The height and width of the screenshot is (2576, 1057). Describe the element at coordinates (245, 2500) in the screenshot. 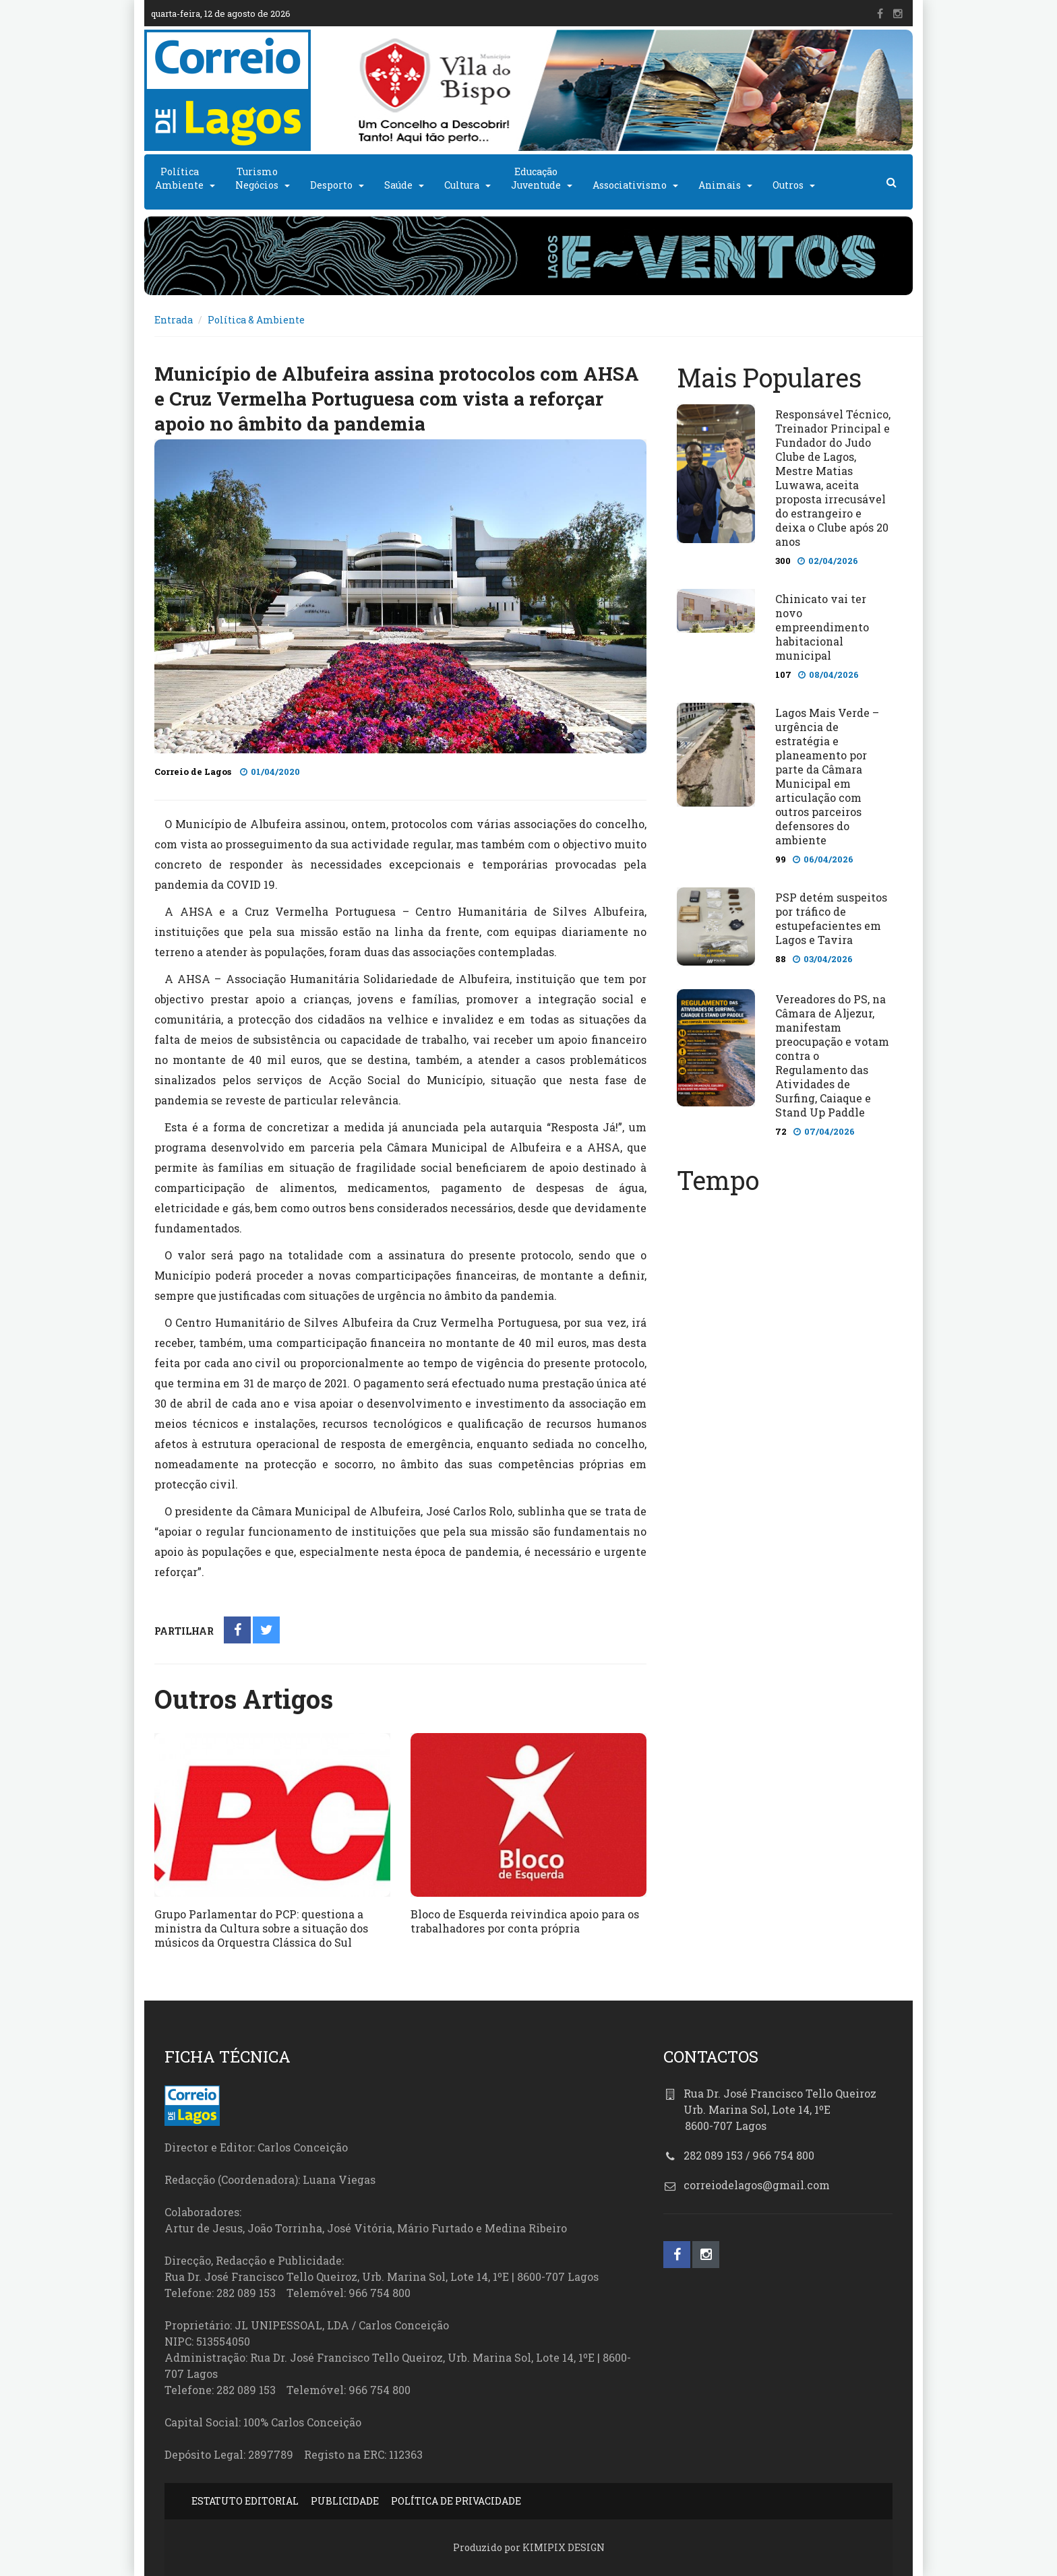

I see `ESTATUTO EDITORIAL` at that location.